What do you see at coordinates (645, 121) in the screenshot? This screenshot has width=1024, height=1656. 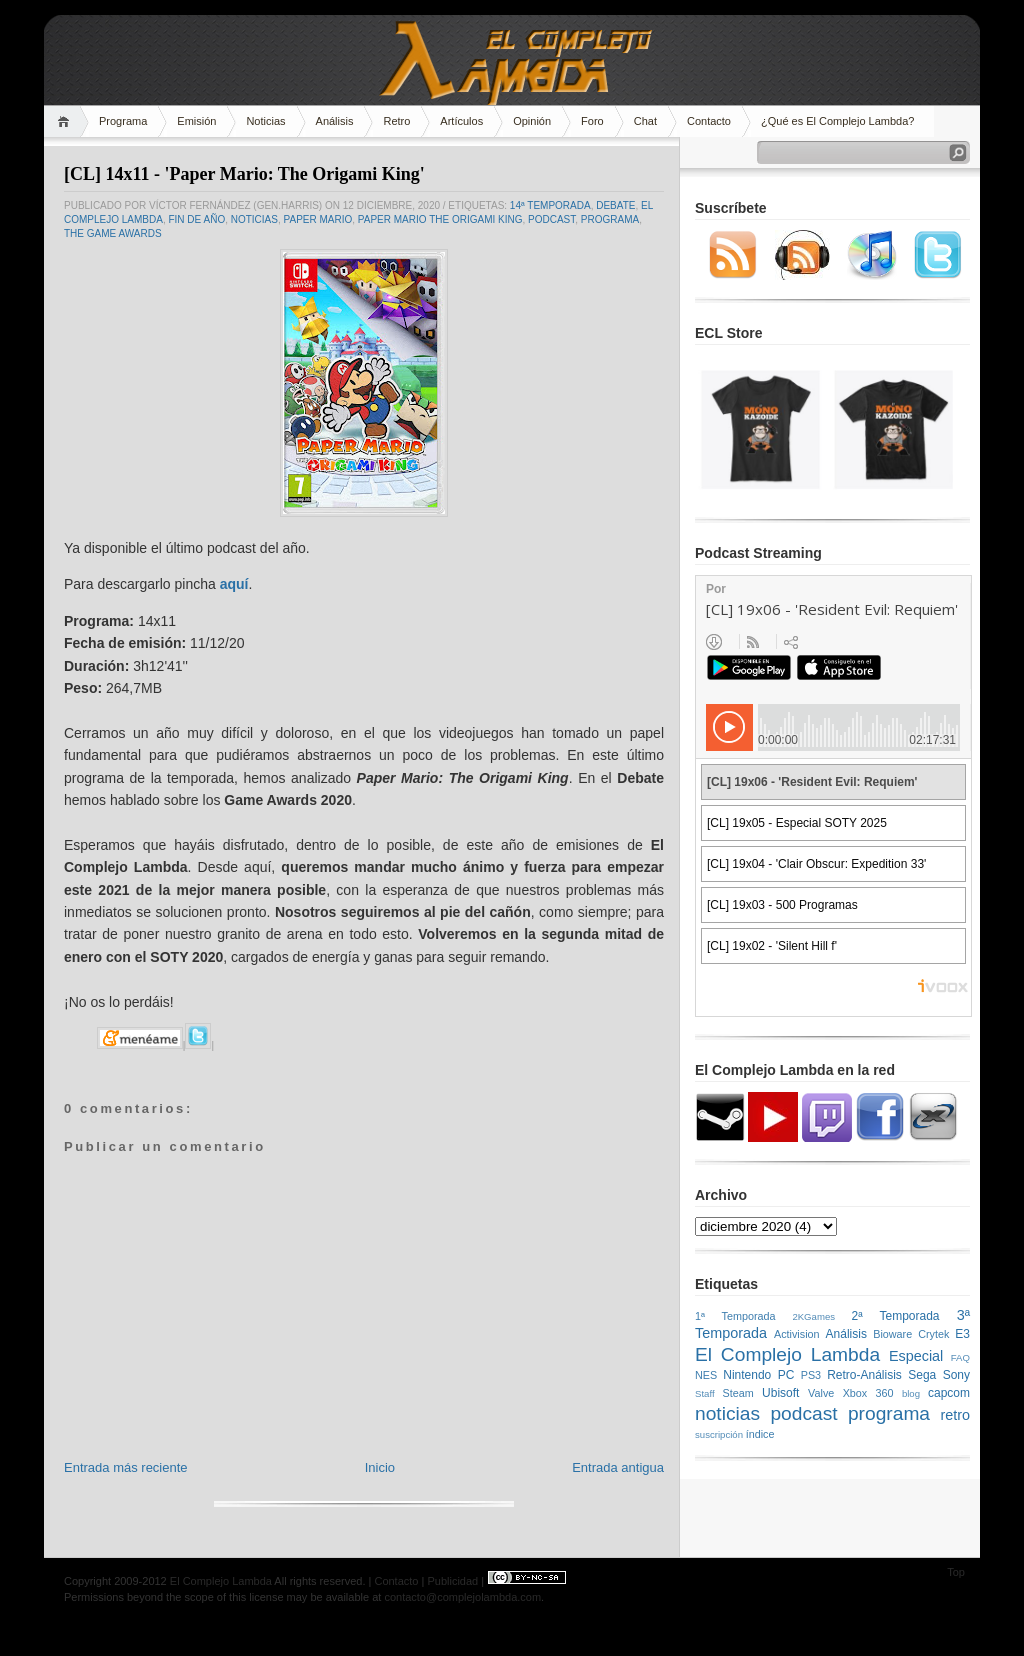 I see `Chat` at bounding box center [645, 121].